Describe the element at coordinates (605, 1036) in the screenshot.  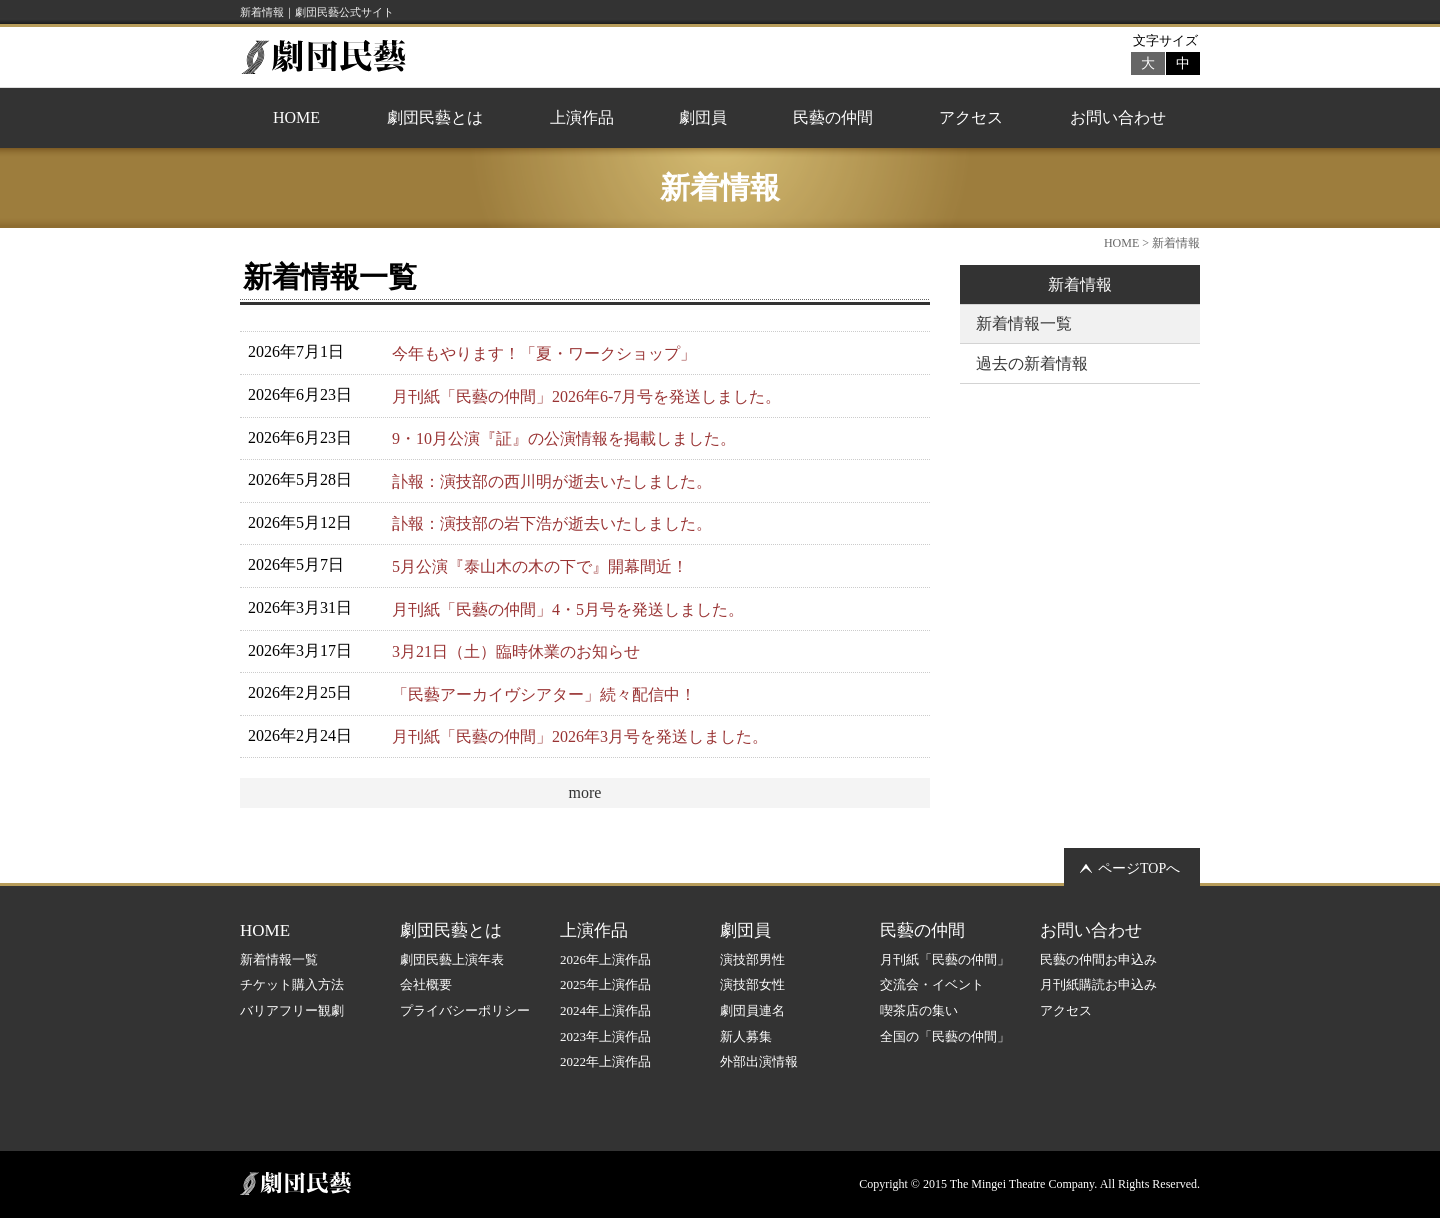
I see `2023年上演作品` at that location.